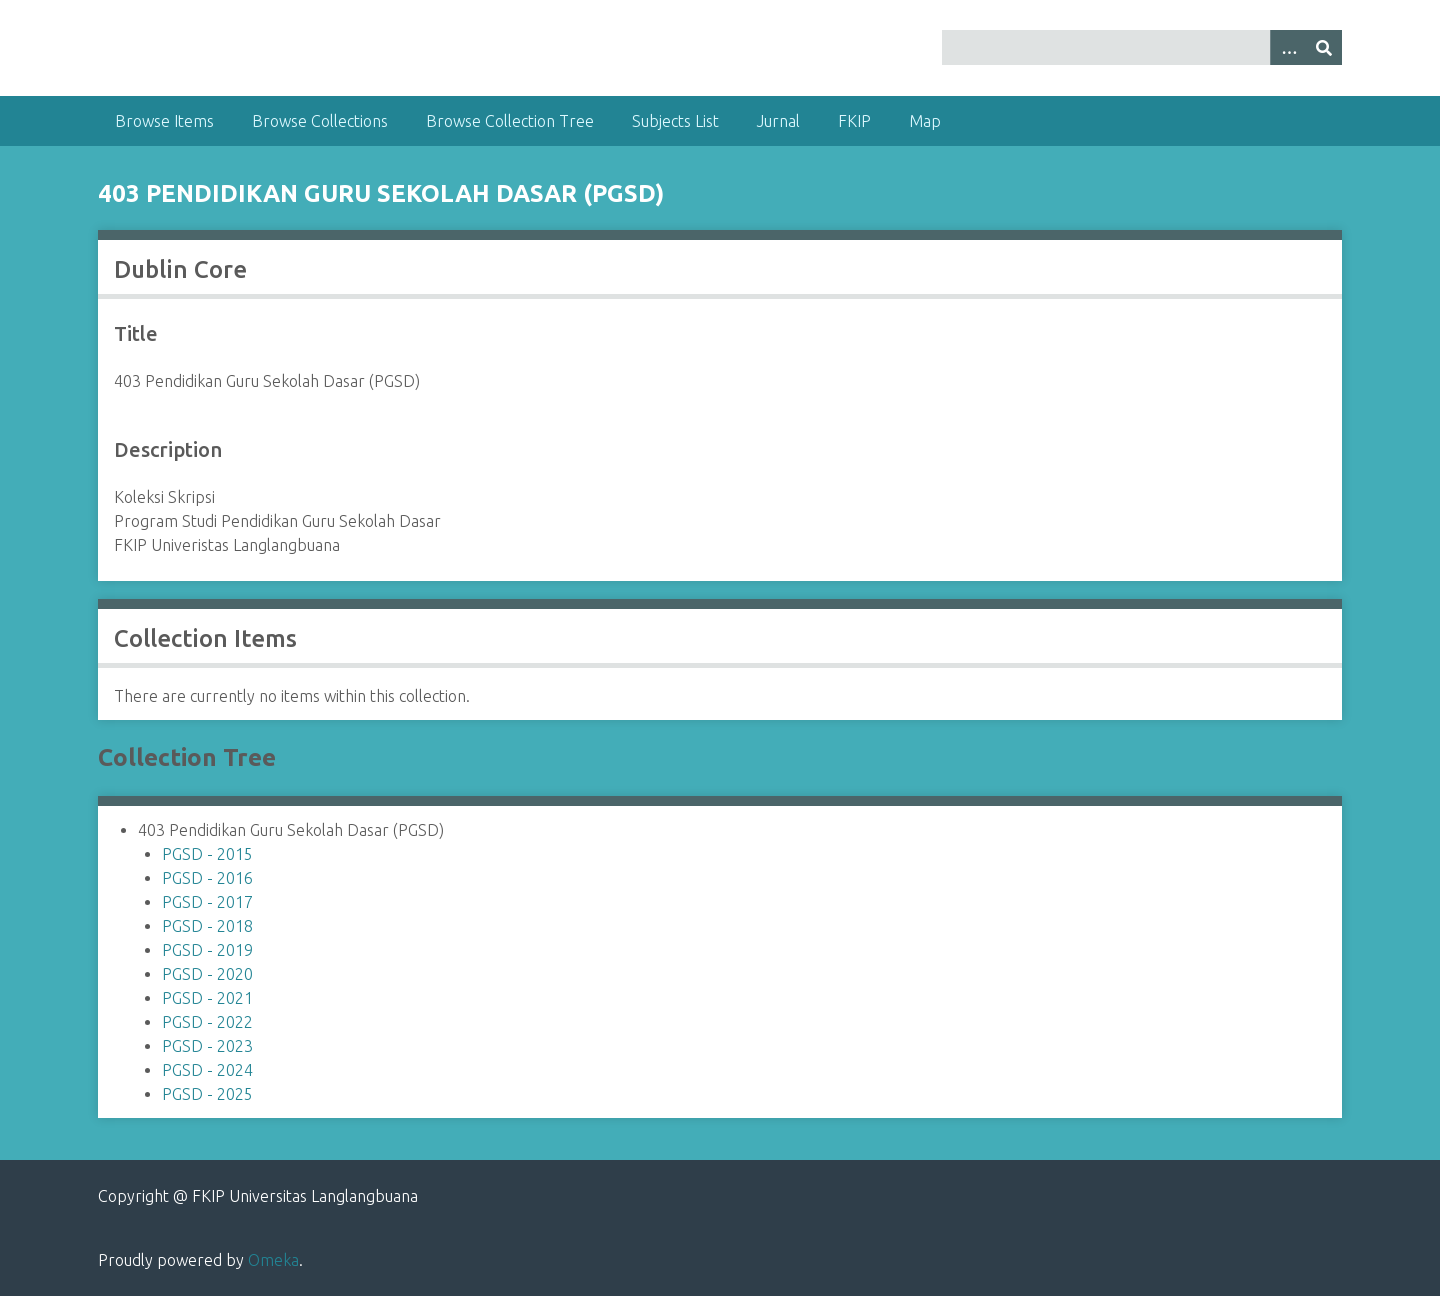 The width and height of the screenshot is (1440, 1296). Describe the element at coordinates (1324, 47) in the screenshot. I see `[Submit]` at that location.